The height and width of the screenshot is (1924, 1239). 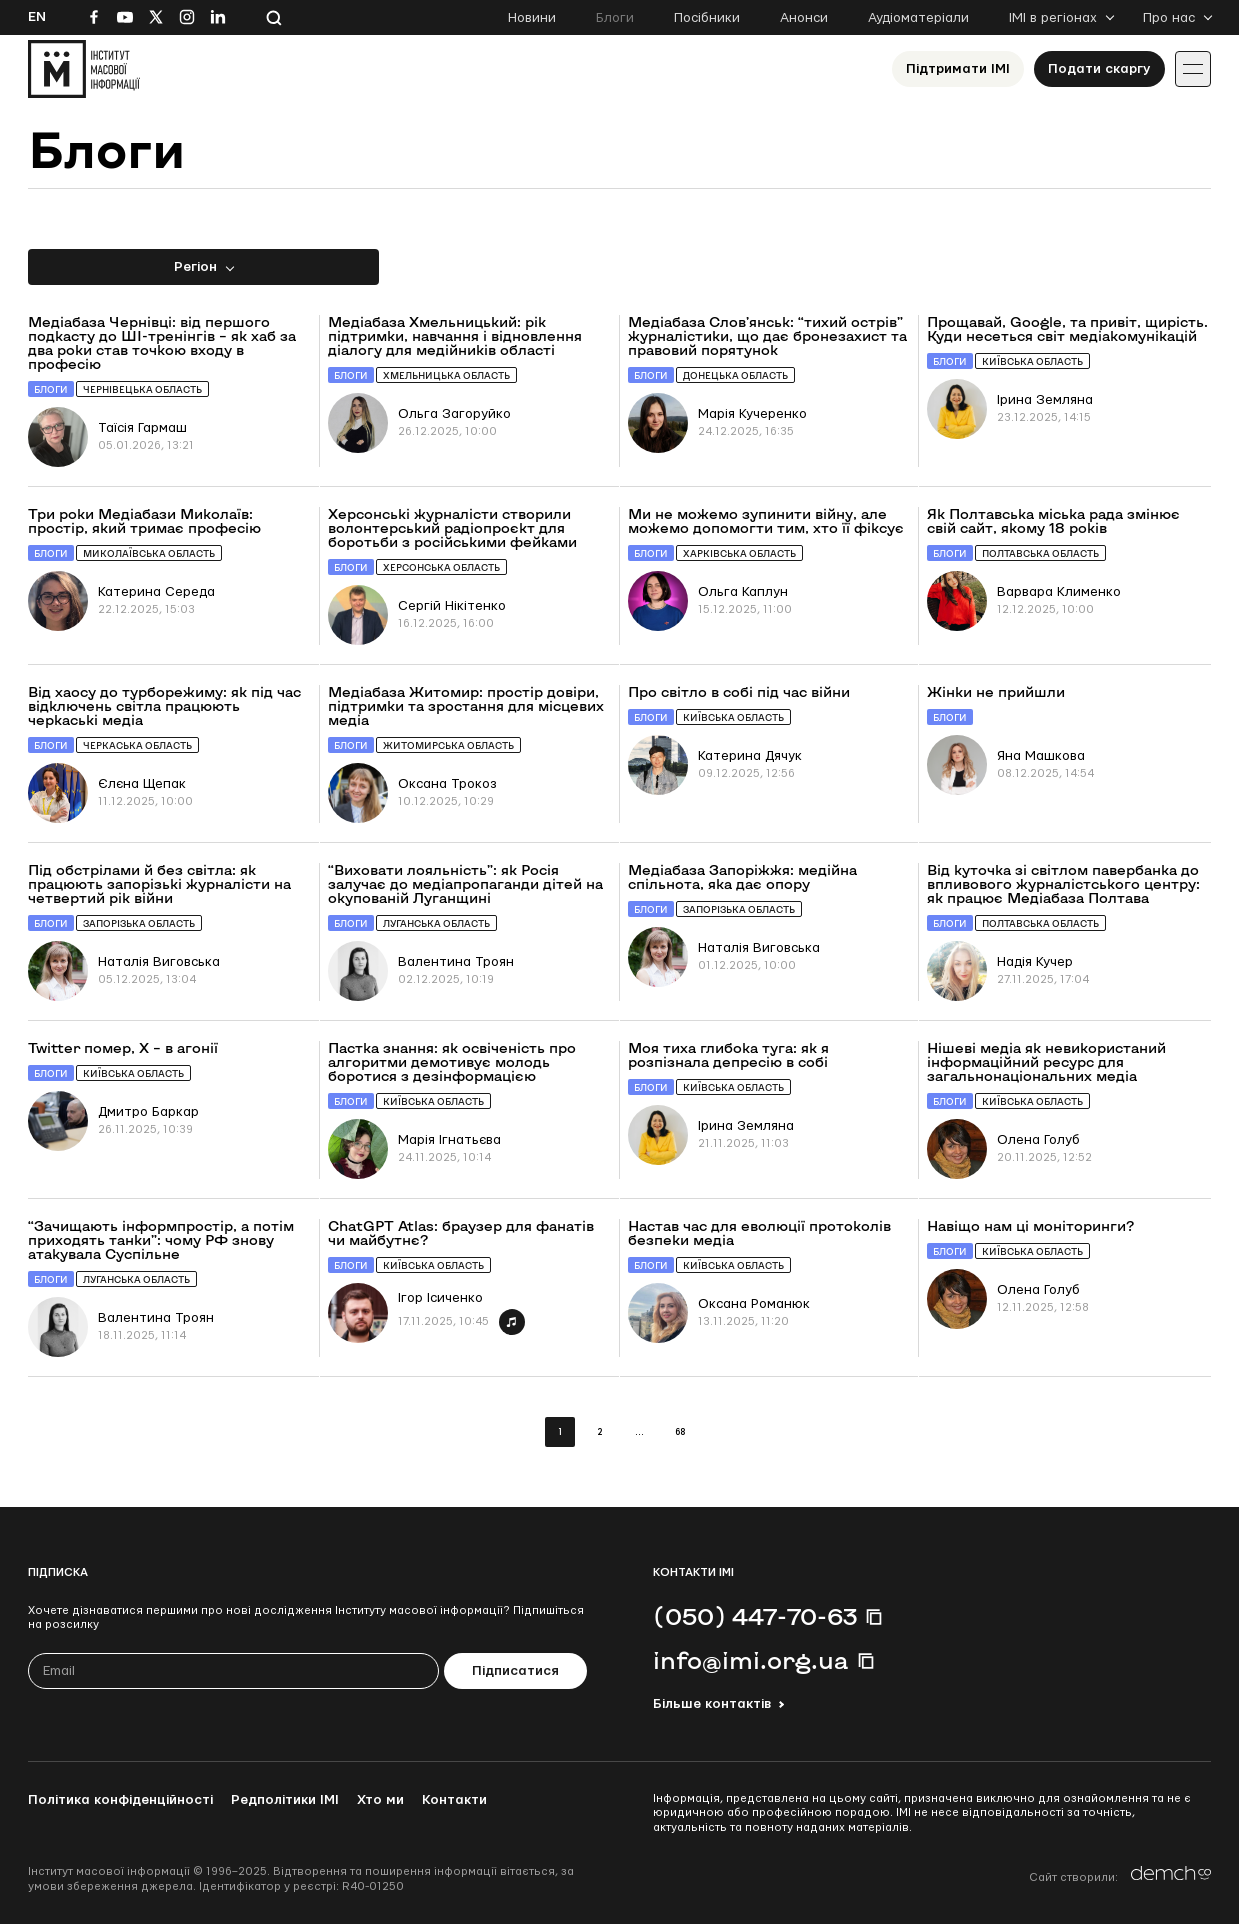 What do you see at coordinates (84, 69) in the screenshot?
I see `[On home page]` at bounding box center [84, 69].